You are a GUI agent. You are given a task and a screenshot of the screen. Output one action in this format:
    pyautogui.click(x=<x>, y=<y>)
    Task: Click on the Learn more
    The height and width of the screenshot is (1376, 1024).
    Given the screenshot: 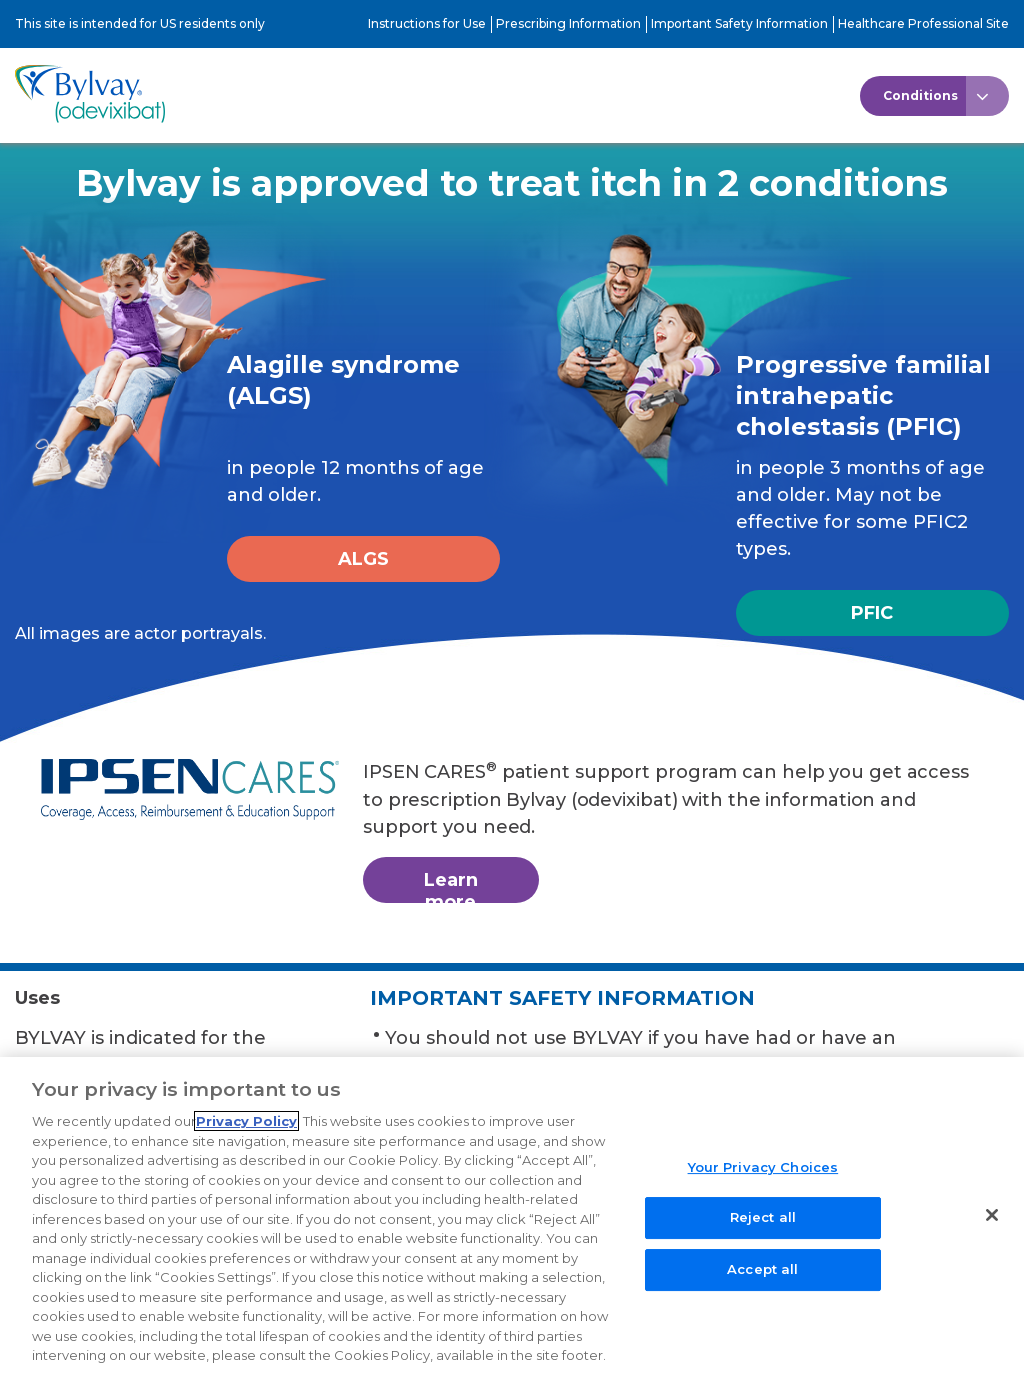 What is the action you would take?
    pyautogui.click(x=451, y=886)
    